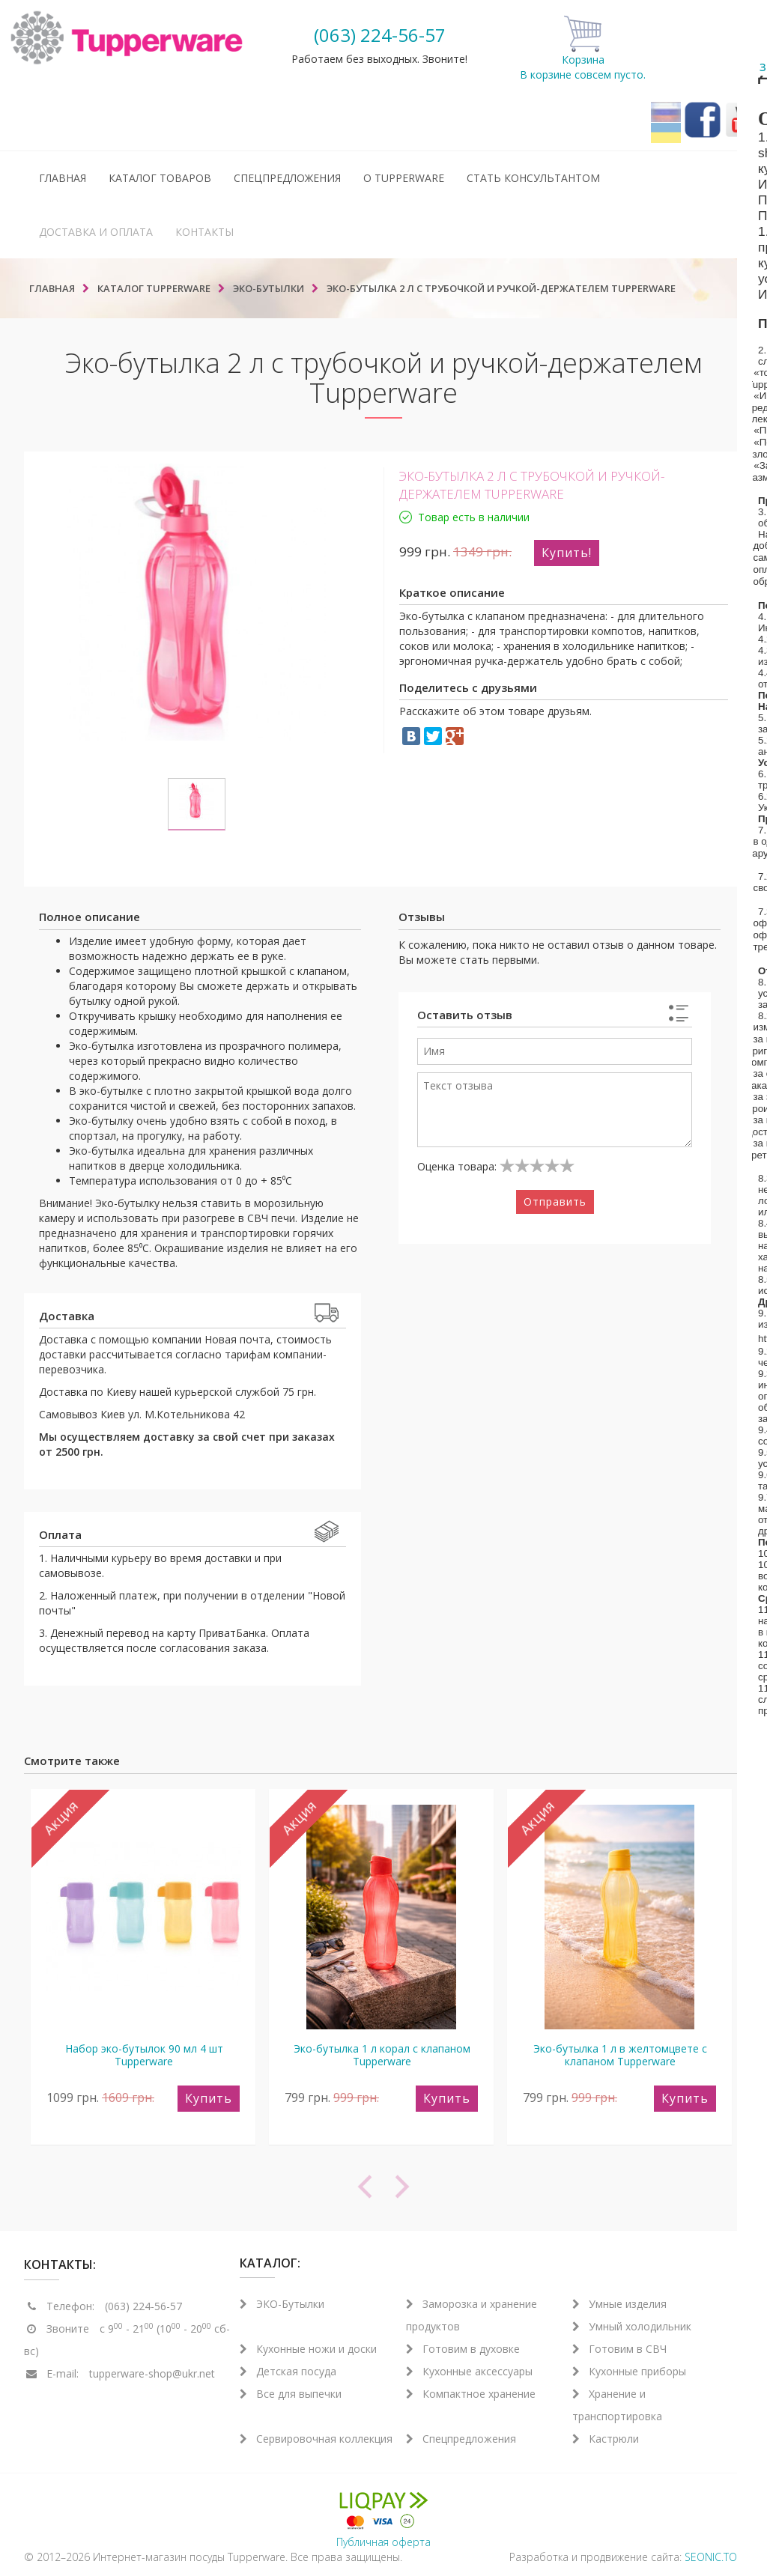  What do you see at coordinates (563, 2186) in the screenshot?
I see `[next]` at bounding box center [563, 2186].